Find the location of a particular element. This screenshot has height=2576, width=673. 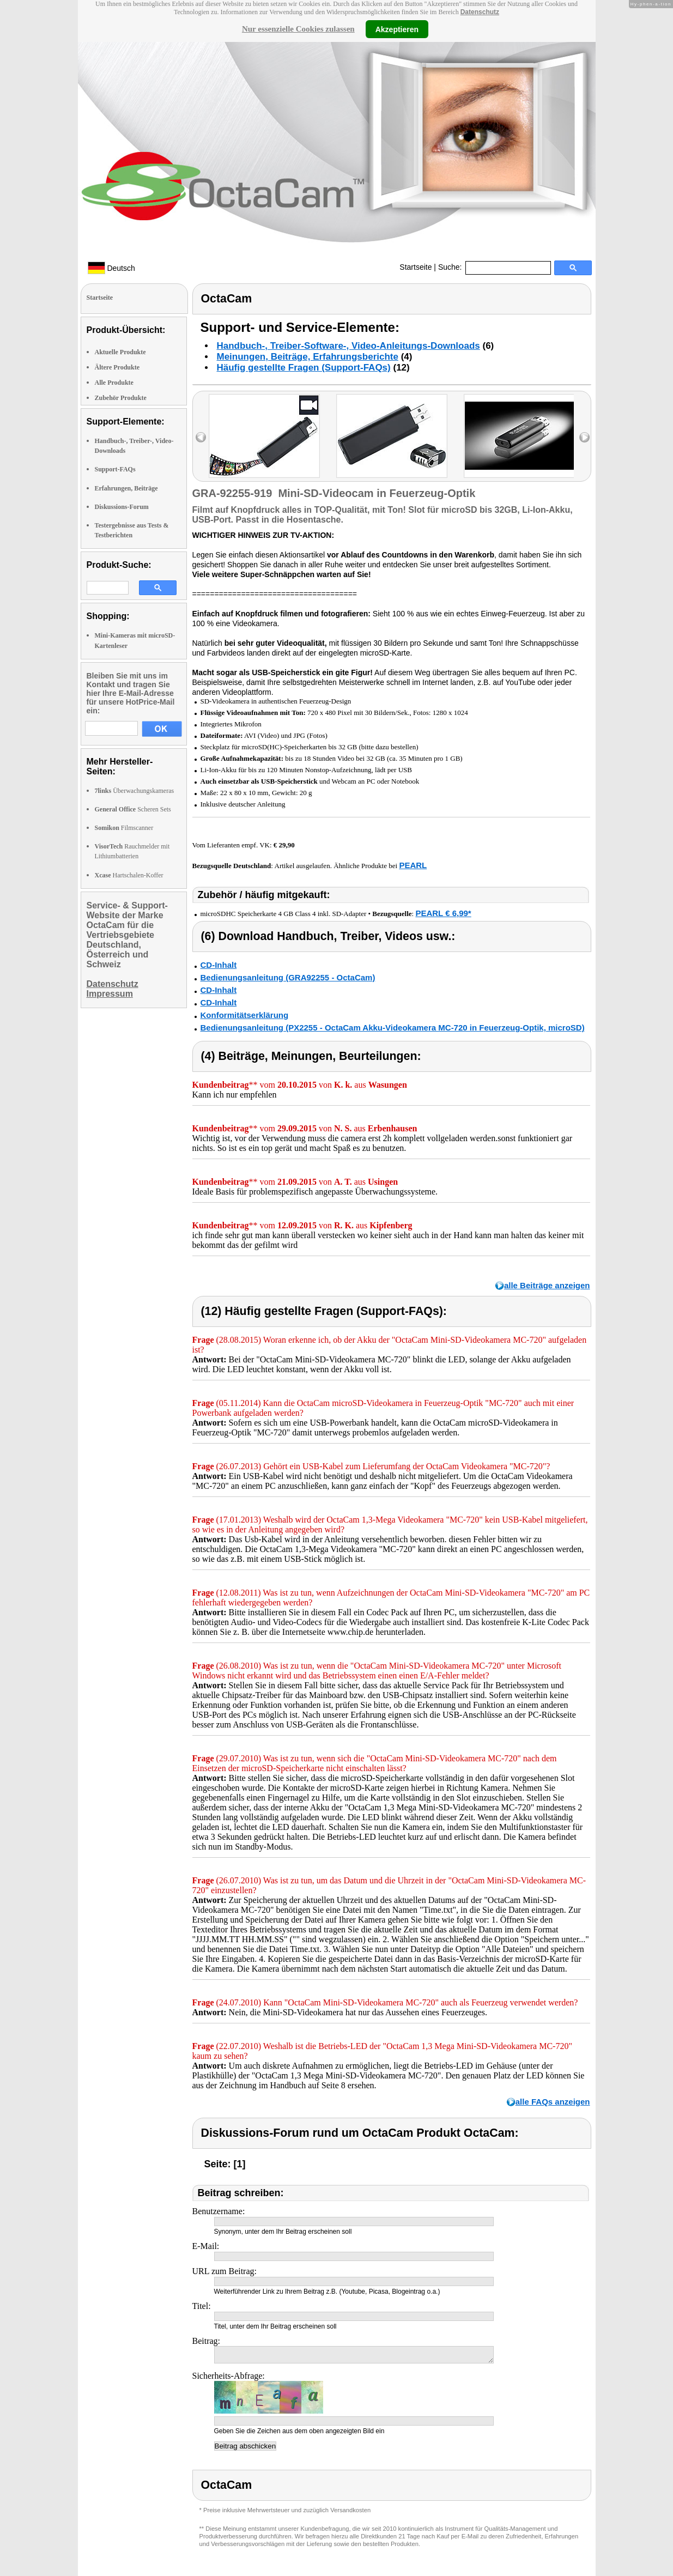

left is located at coordinates (201, 437).